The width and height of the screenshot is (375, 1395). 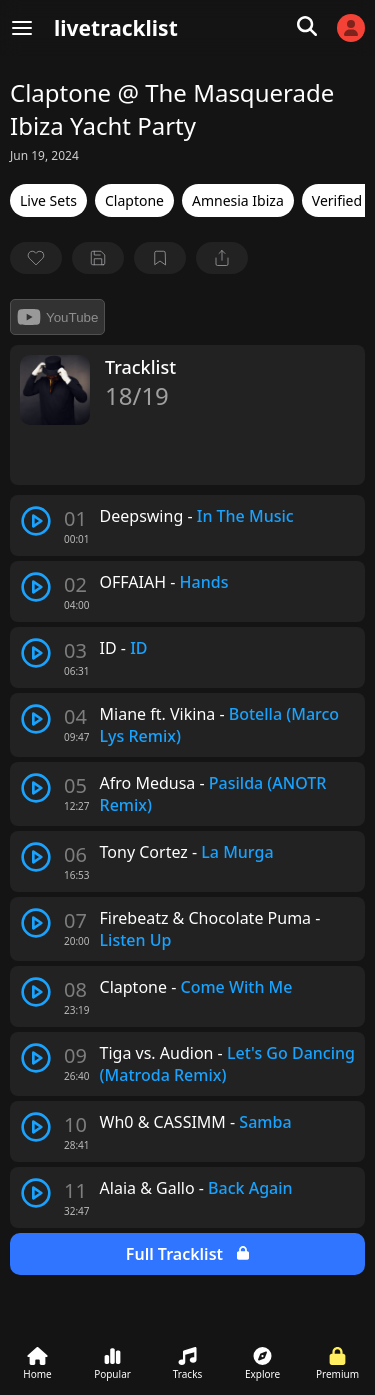 I want to click on Amnesia Ibiza, so click(x=238, y=200).